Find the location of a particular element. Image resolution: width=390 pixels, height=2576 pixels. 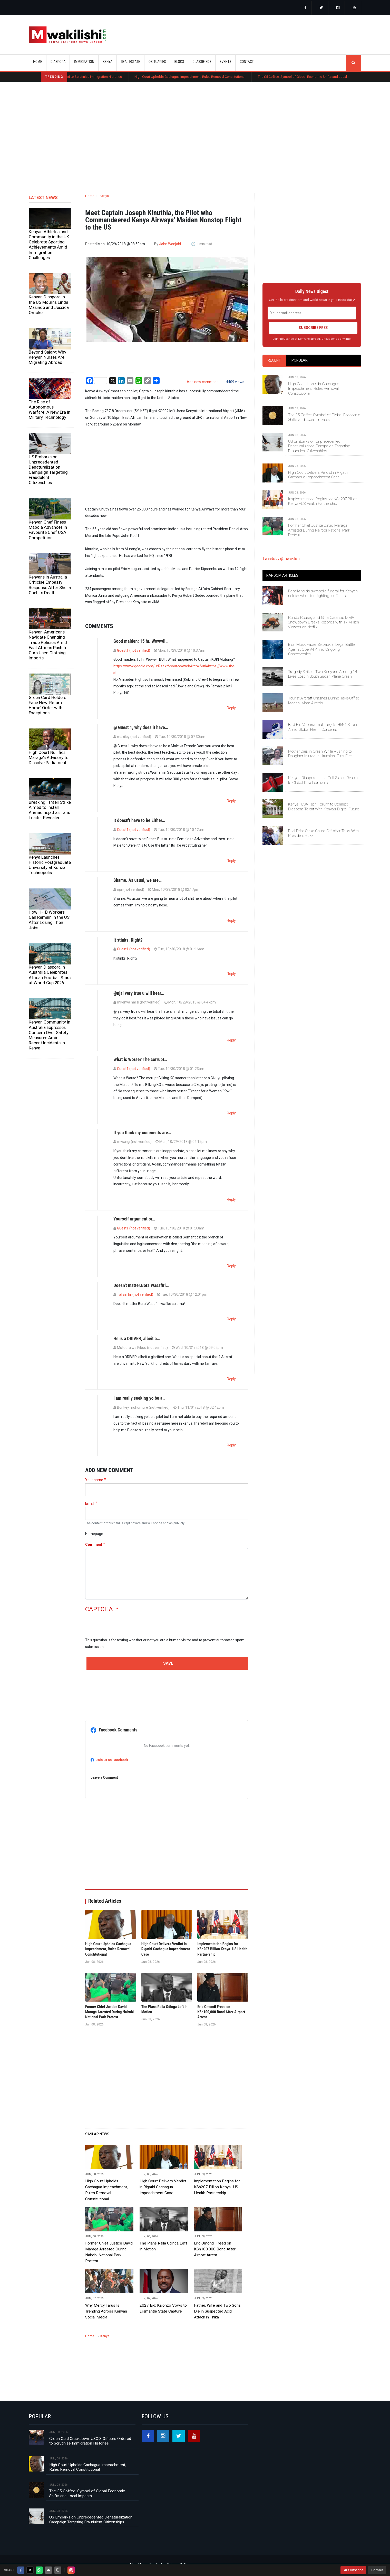

Good maiden: 15 hr. Woww!!… is located at coordinates (141, 641).